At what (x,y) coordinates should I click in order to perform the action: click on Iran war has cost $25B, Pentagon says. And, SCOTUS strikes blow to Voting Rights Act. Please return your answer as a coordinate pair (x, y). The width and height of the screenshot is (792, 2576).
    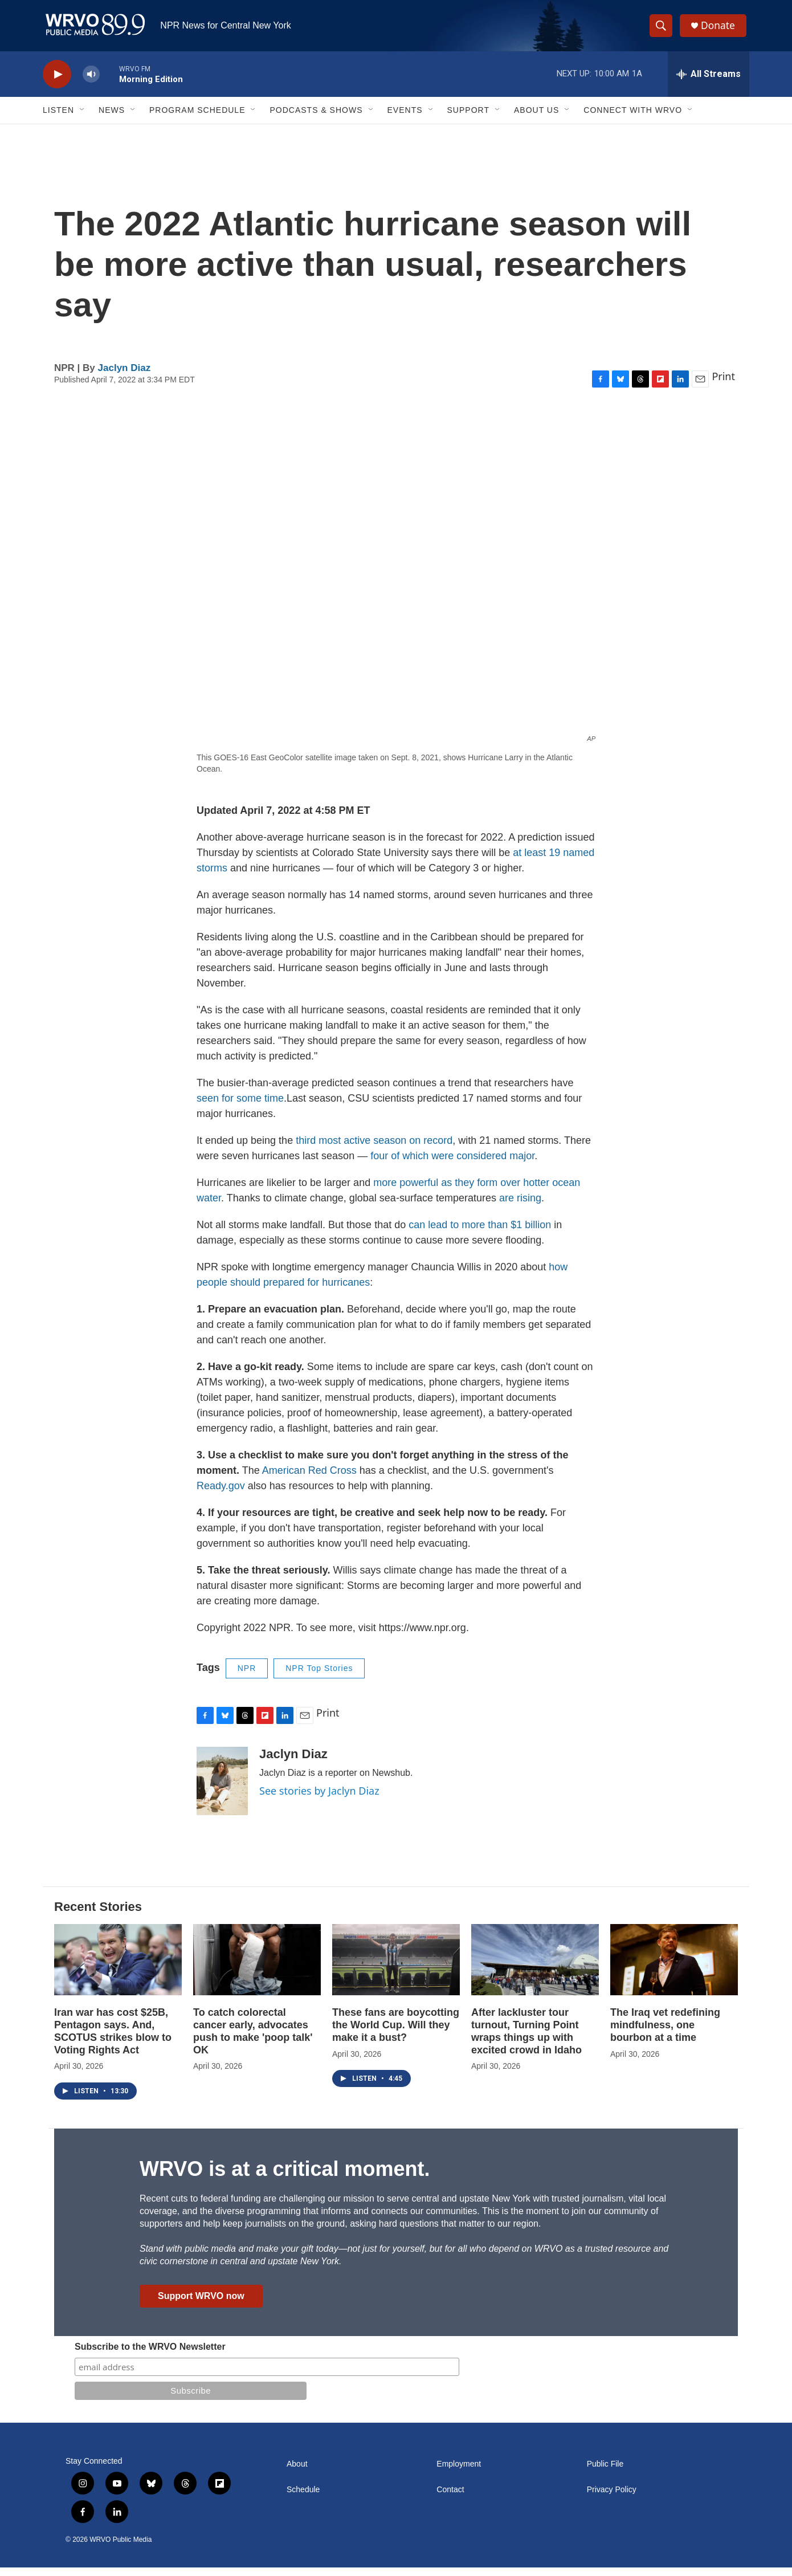
    Looking at the image, I should click on (113, 2039).